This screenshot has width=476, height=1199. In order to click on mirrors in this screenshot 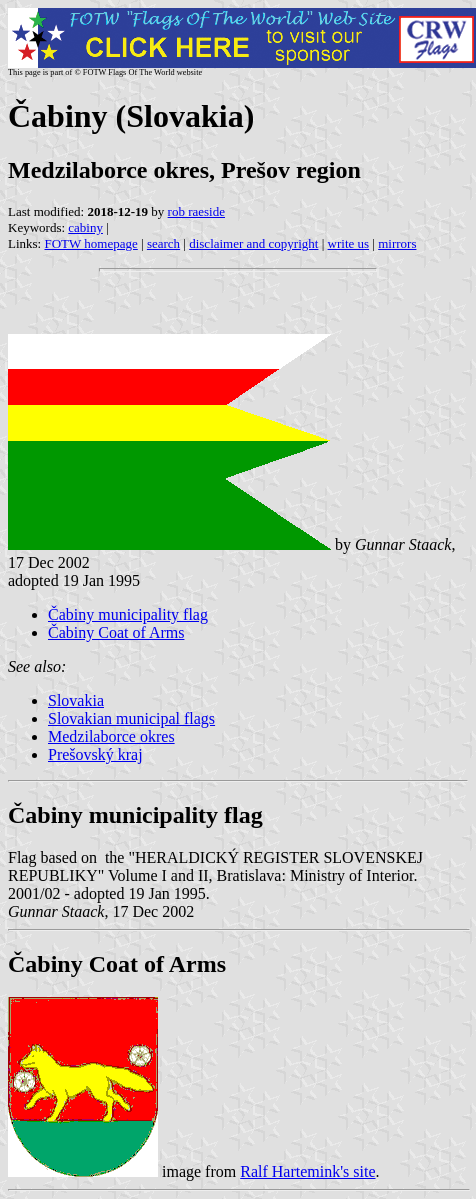, I will do `click(397, 243)`.